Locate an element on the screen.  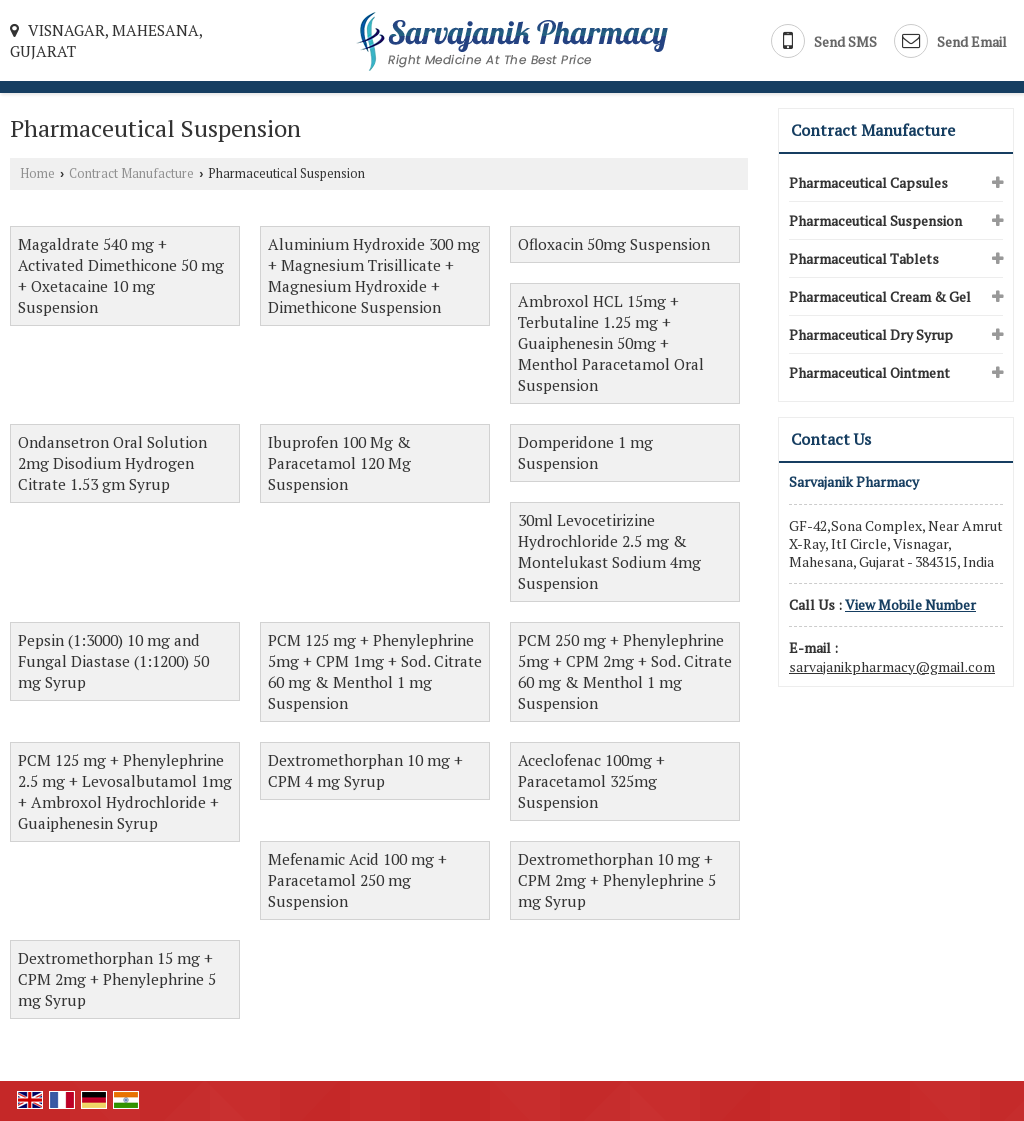
Pharmaceutical Dry Syrup is located at coordinates (871, 334).